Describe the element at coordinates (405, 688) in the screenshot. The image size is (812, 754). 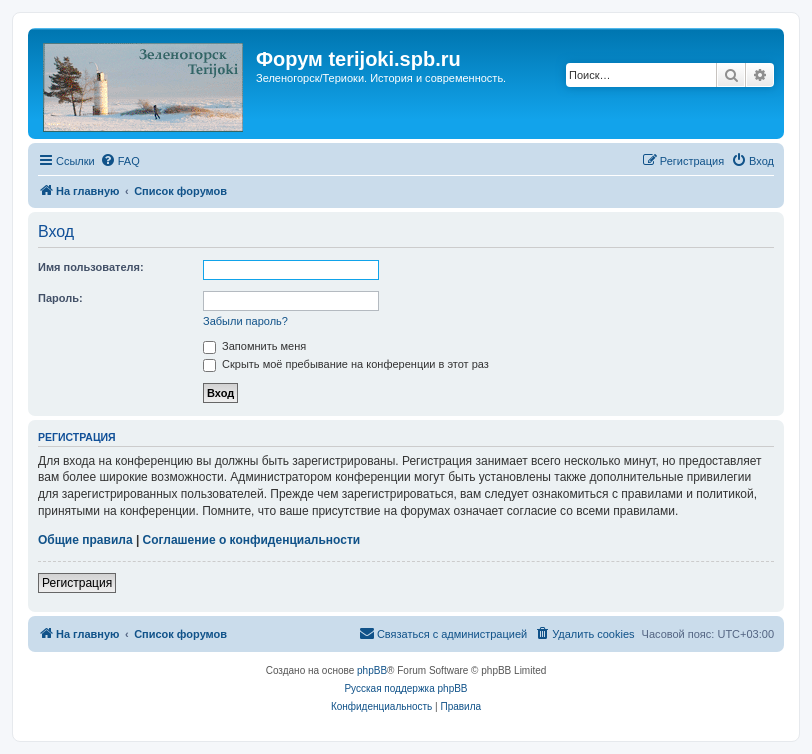
I see `Русская поддержка phpBB` at that location.